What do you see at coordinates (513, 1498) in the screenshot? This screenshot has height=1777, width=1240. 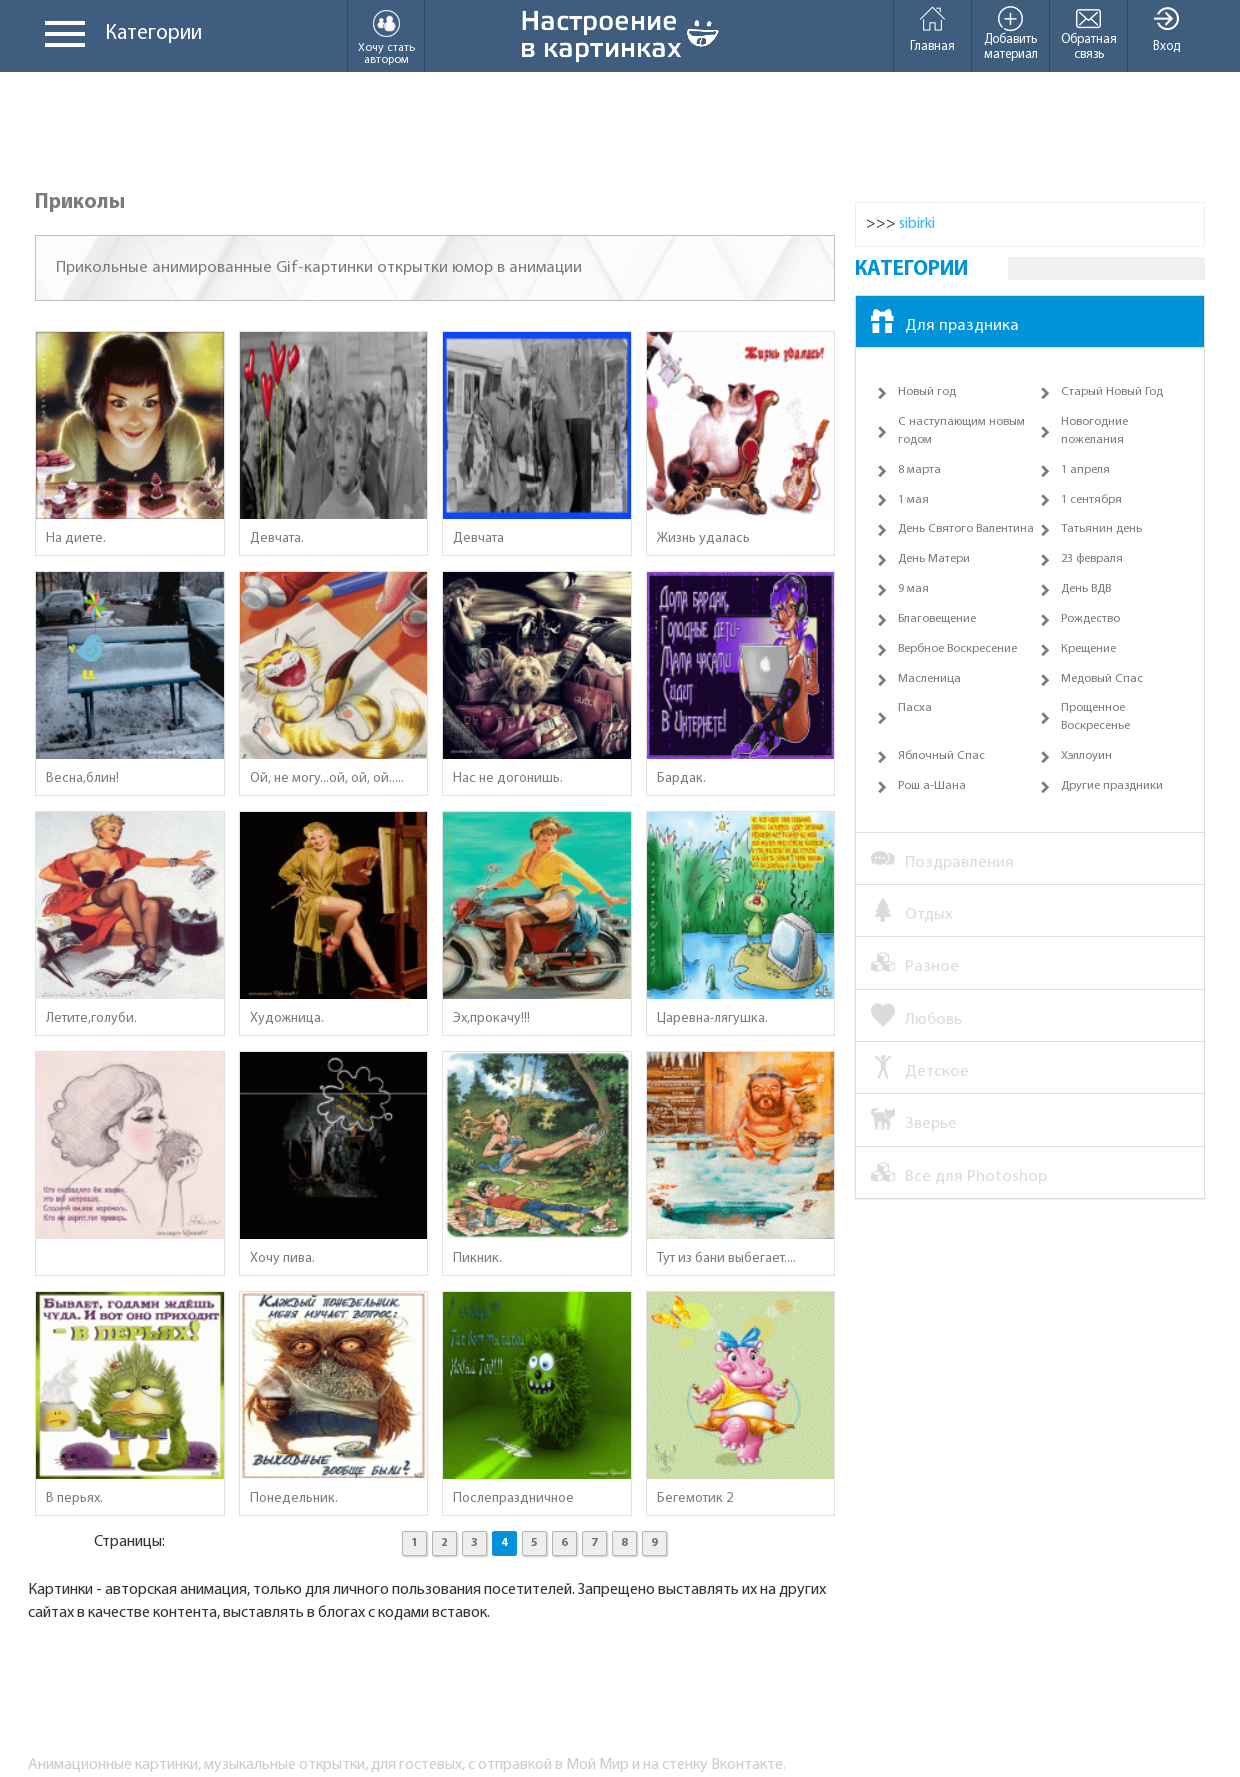 I see `Послепраздничное` at bounding box center [513, 1498].